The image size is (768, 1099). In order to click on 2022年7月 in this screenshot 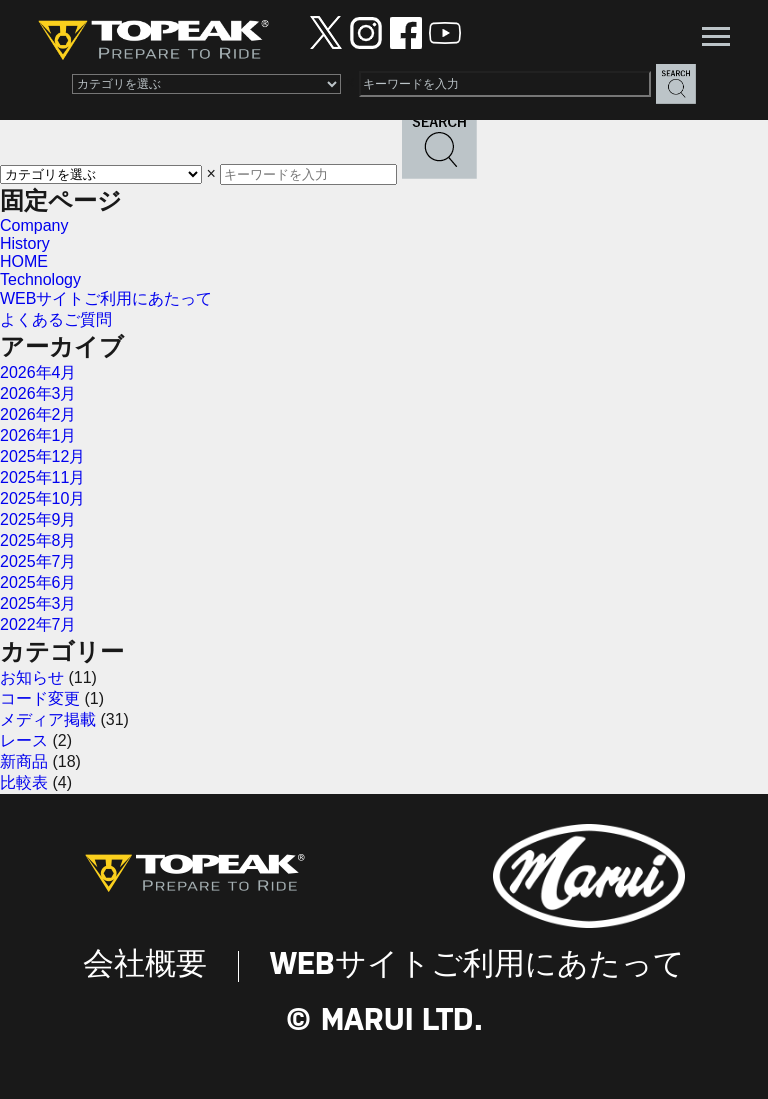, I will do `click(38, 624)`.